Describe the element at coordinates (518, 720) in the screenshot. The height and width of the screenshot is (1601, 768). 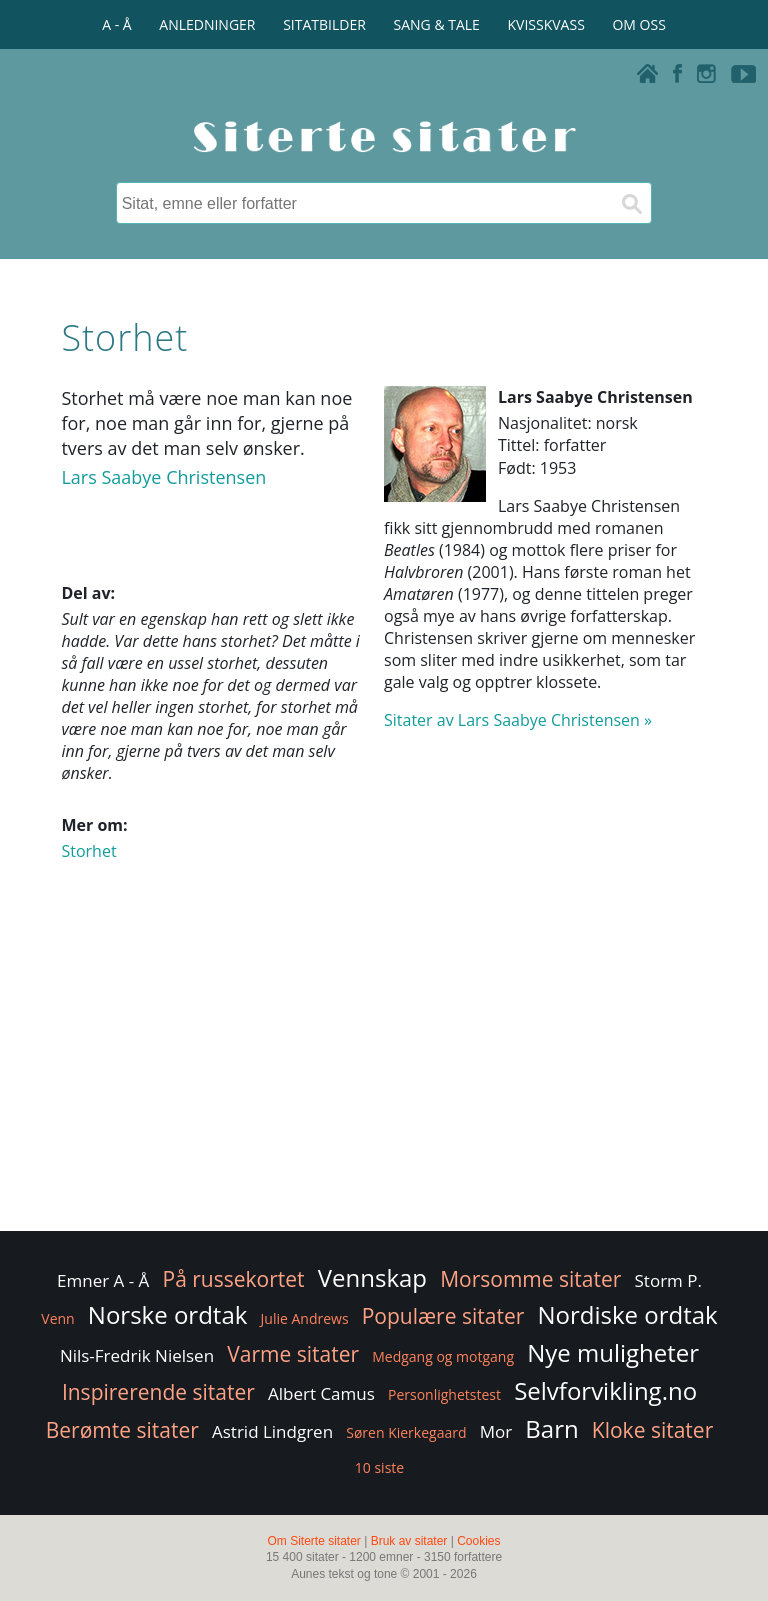
I see `Sitater av Lars Saabye Christensen »` at that location.